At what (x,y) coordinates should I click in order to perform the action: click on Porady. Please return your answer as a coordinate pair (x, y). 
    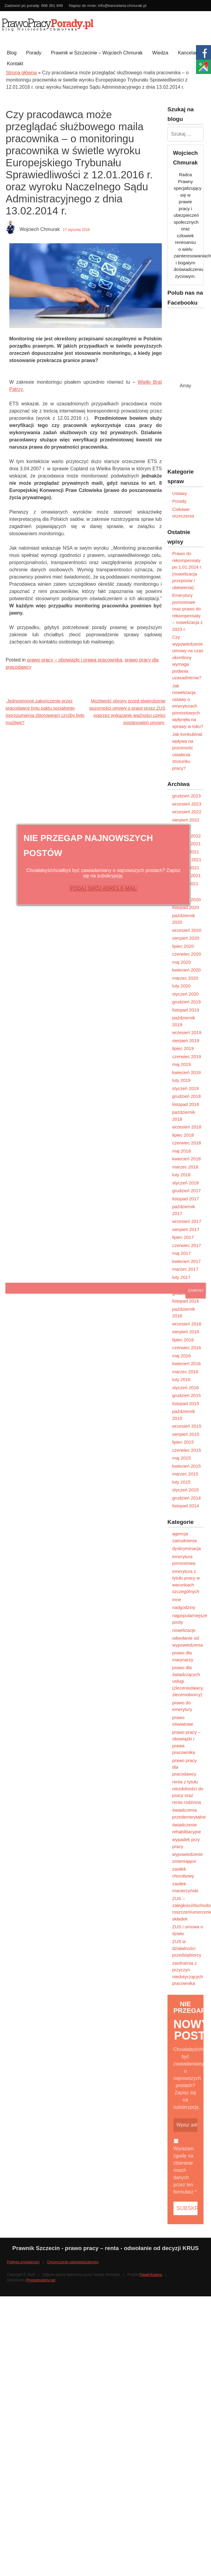
    Looking at the image, I should click on (33, 52).